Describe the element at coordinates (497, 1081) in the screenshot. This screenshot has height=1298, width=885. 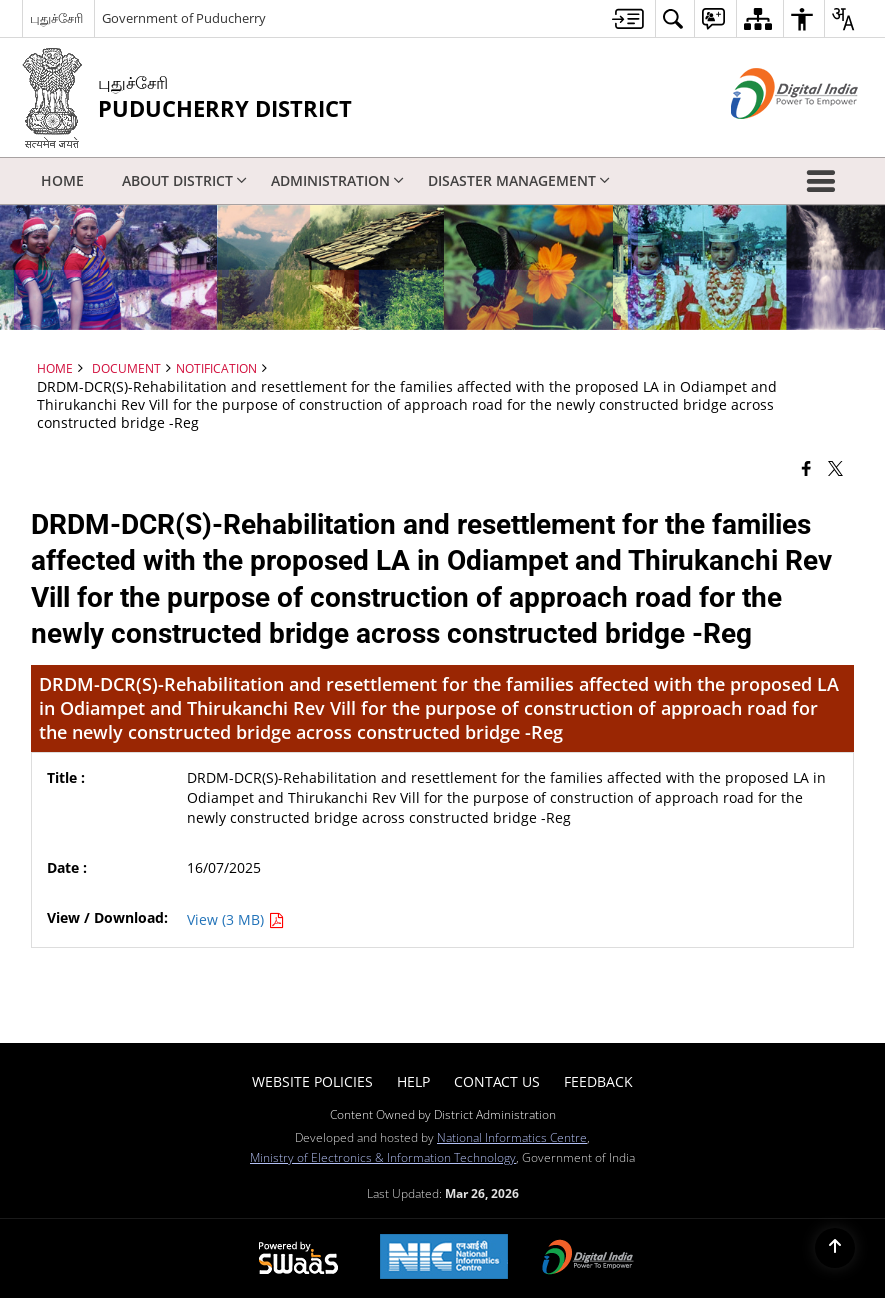
I see `Contact Us [menuitem]` at that location.